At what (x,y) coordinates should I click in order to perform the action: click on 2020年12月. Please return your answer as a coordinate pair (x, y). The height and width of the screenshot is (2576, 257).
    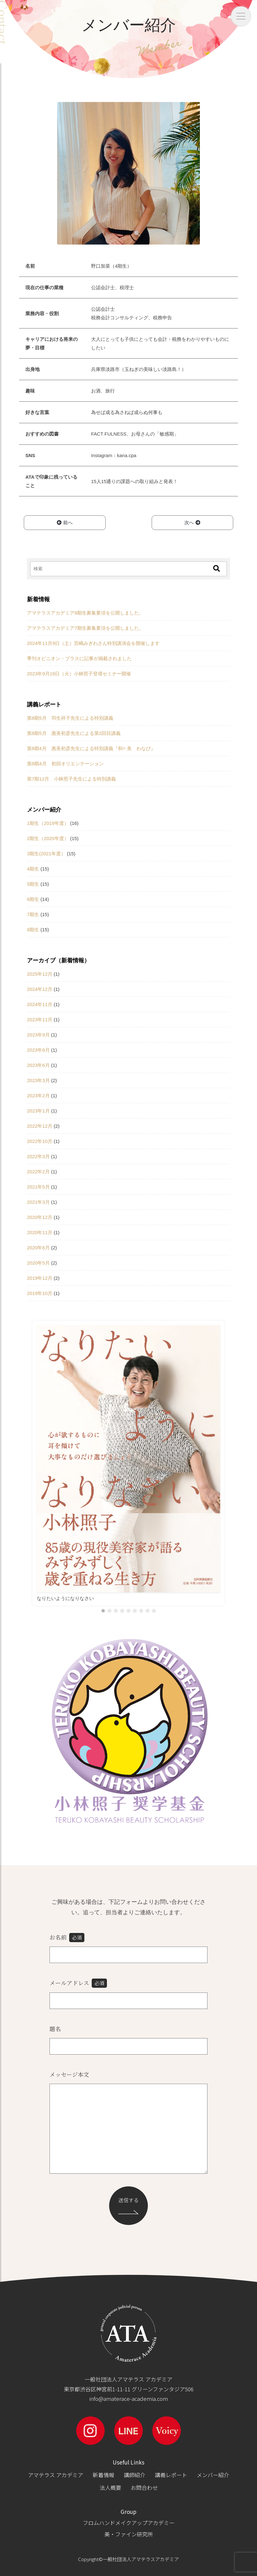
    Looking at the image, I should click on (39, 1217).